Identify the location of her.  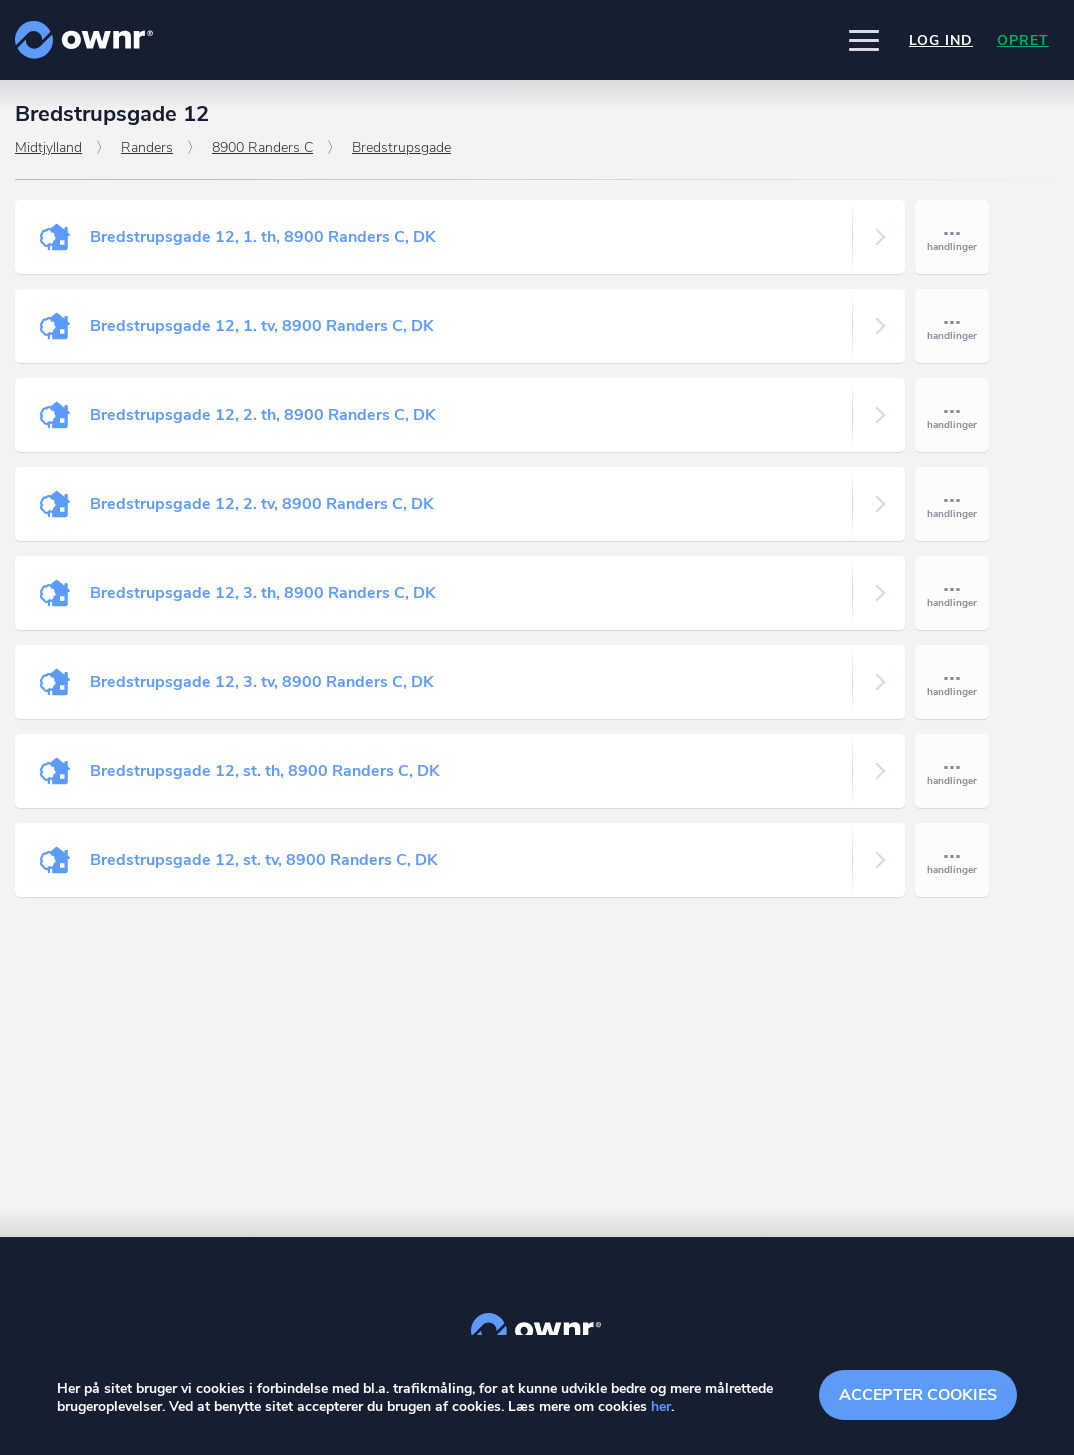
(661, 1406).